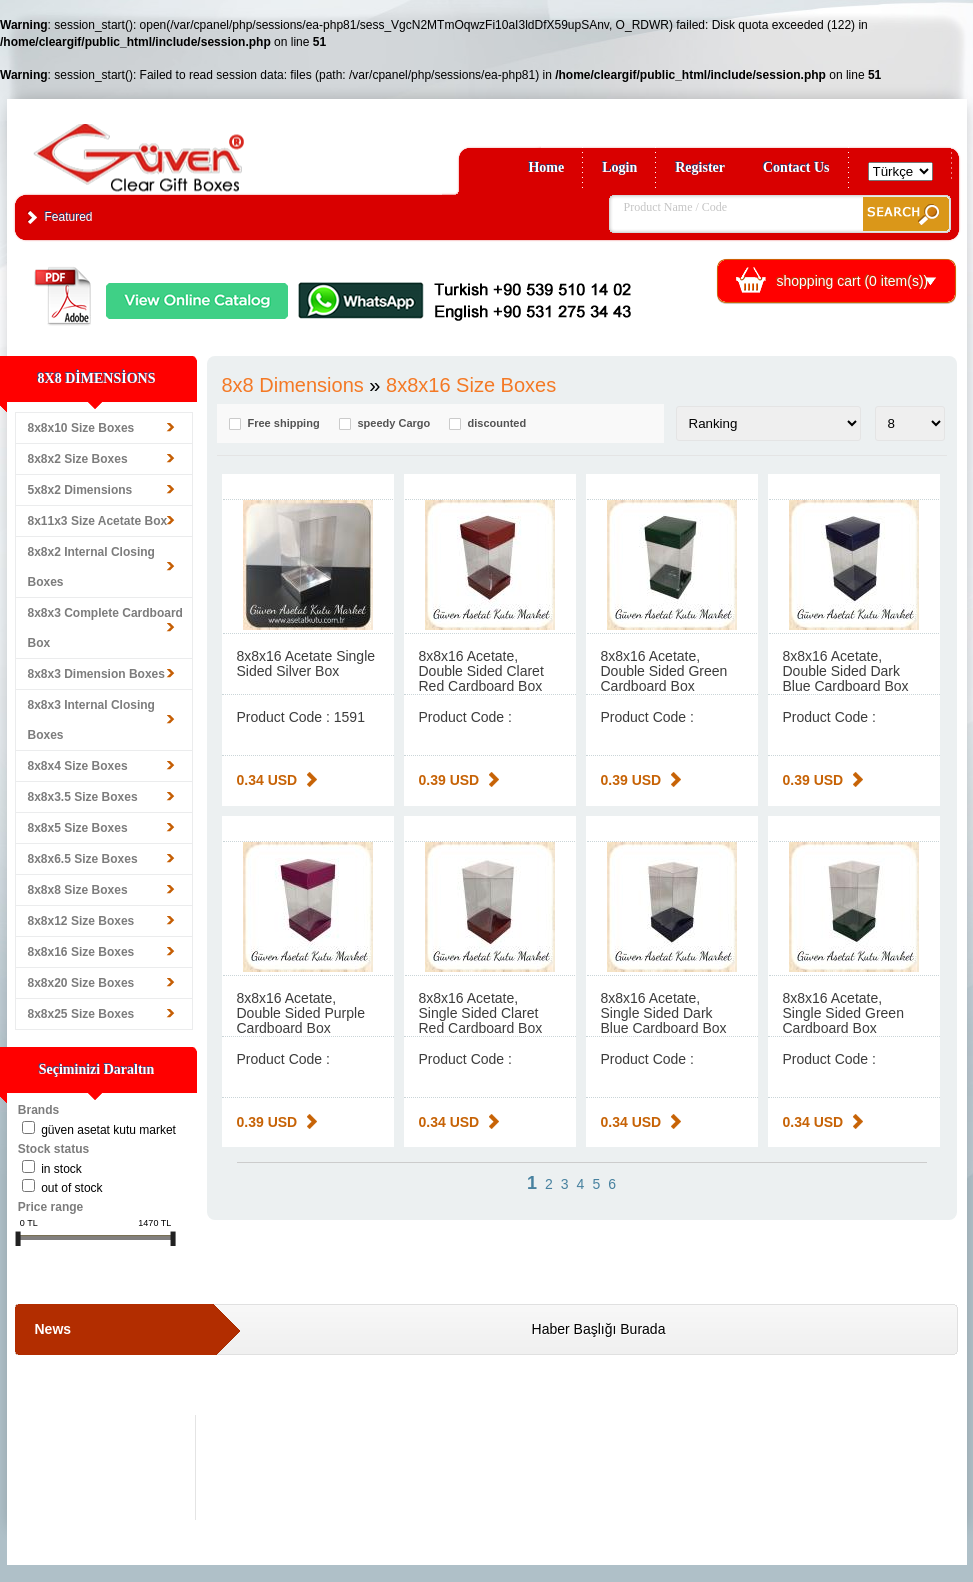 The width and height of the screenshot is (973, 1582). Describe the element at coordinates (91, 720) in the screenshot. I see `8x8x3 Internal Closing Boxes` at that location.